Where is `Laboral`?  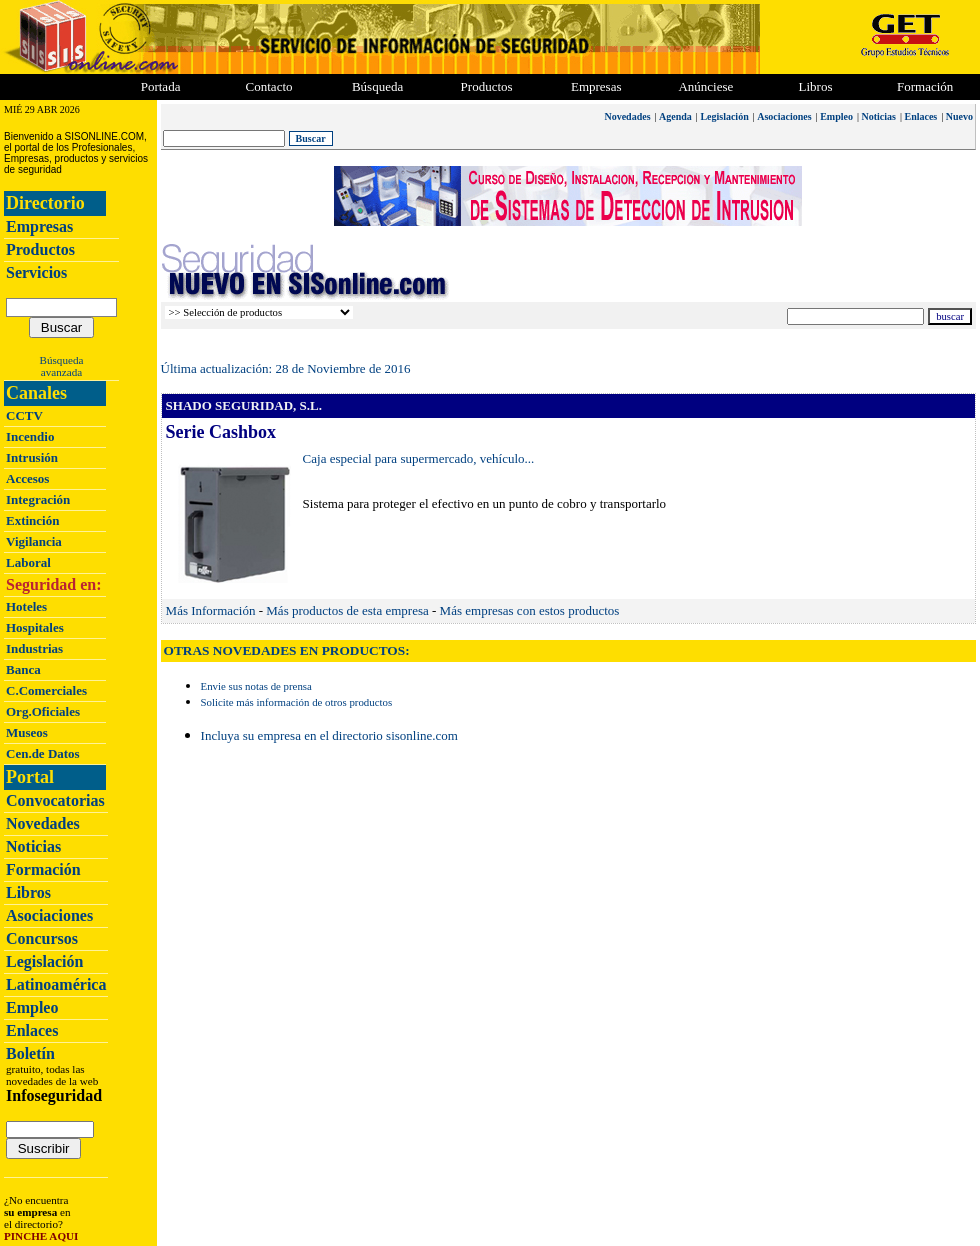
Laboral is located at coordinates (28, 562).